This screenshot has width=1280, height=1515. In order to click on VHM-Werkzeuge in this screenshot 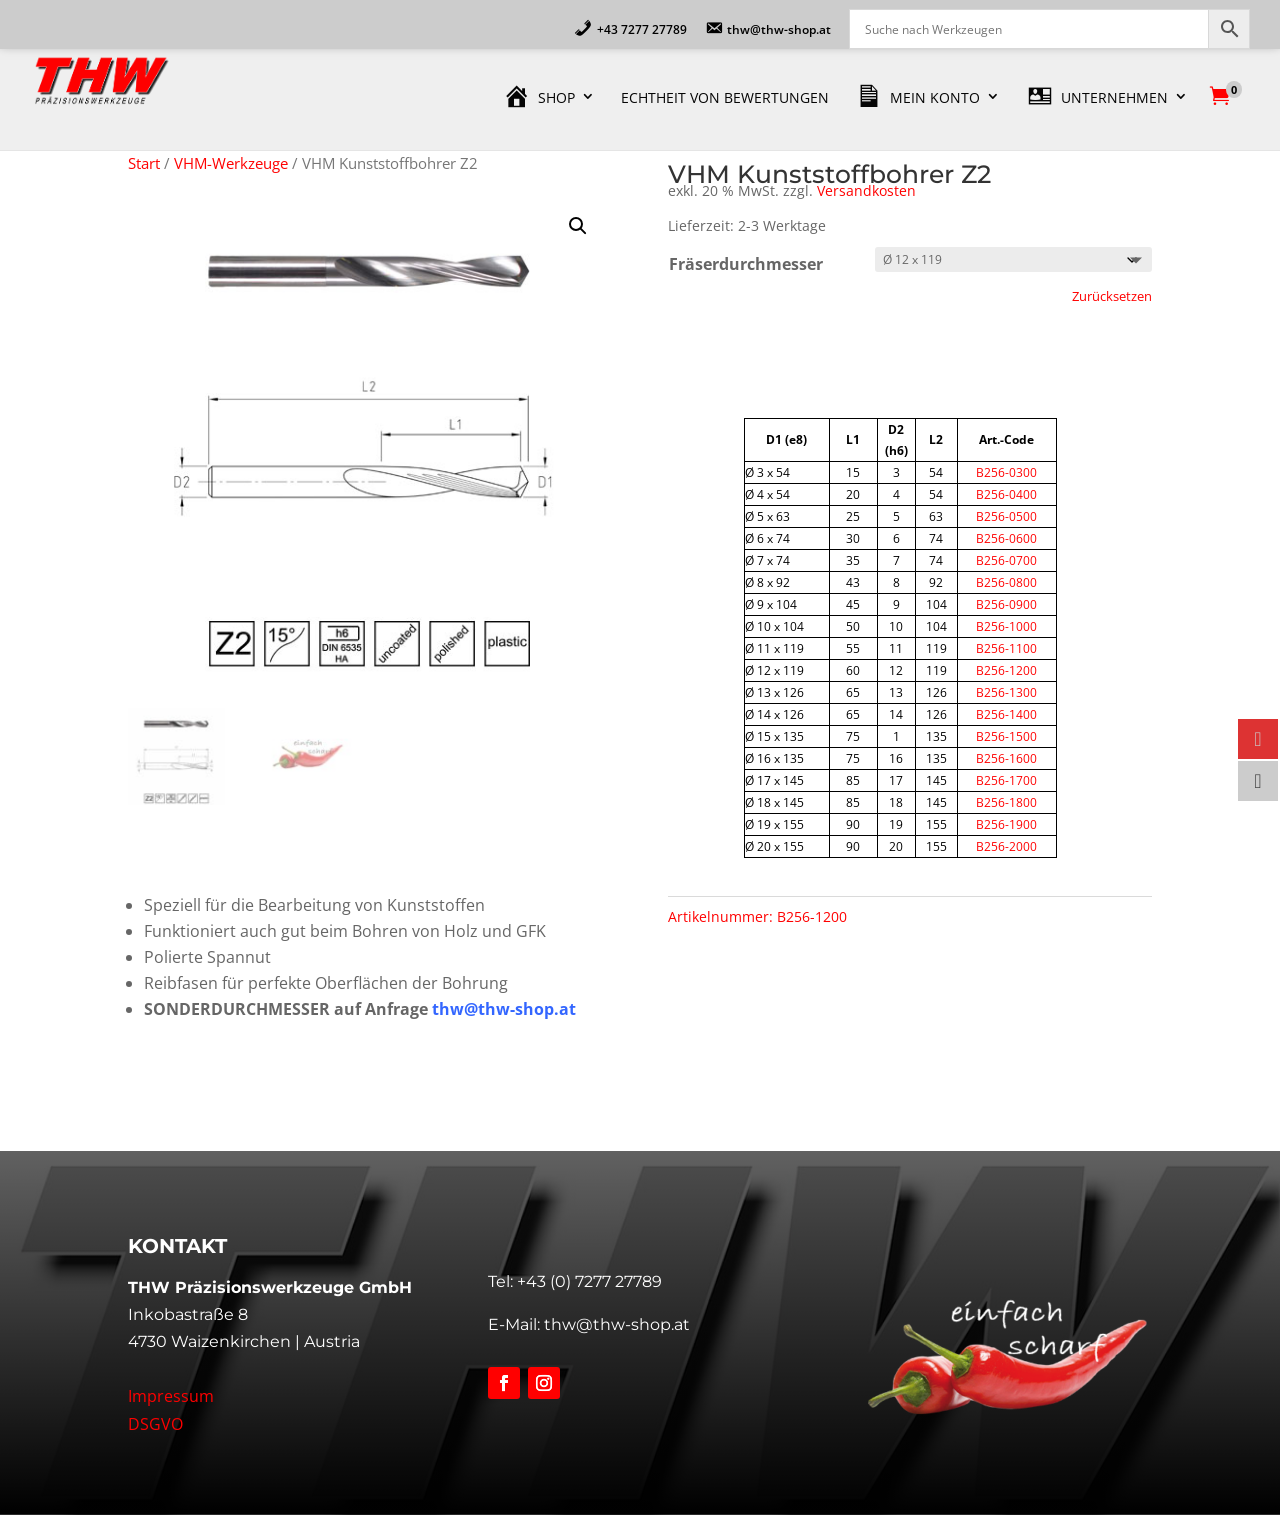, I will do `click(231, 163)`.